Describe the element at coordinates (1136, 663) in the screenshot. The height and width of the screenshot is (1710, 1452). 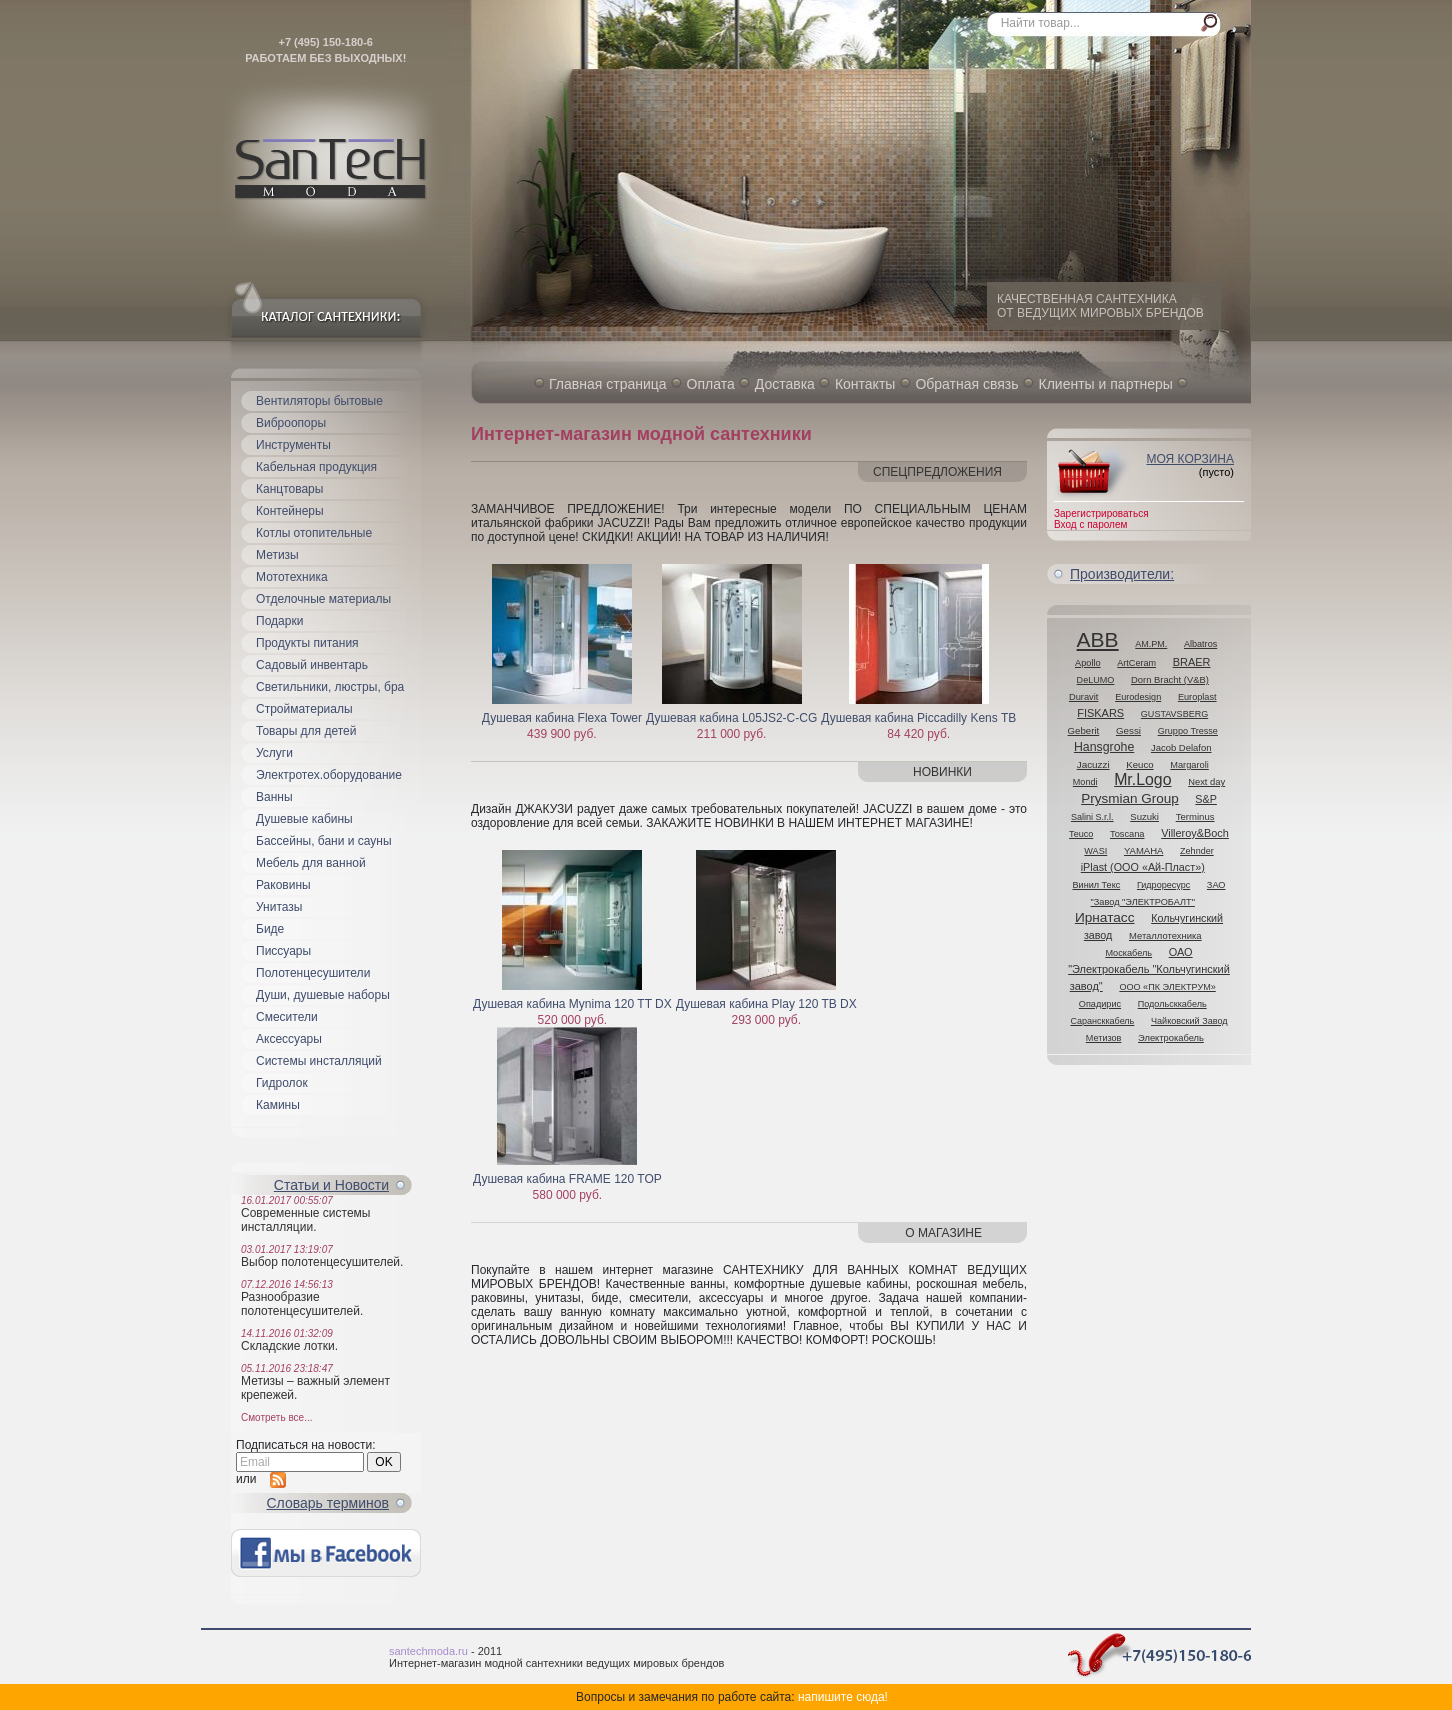
I see `ArtCeram` at that location.